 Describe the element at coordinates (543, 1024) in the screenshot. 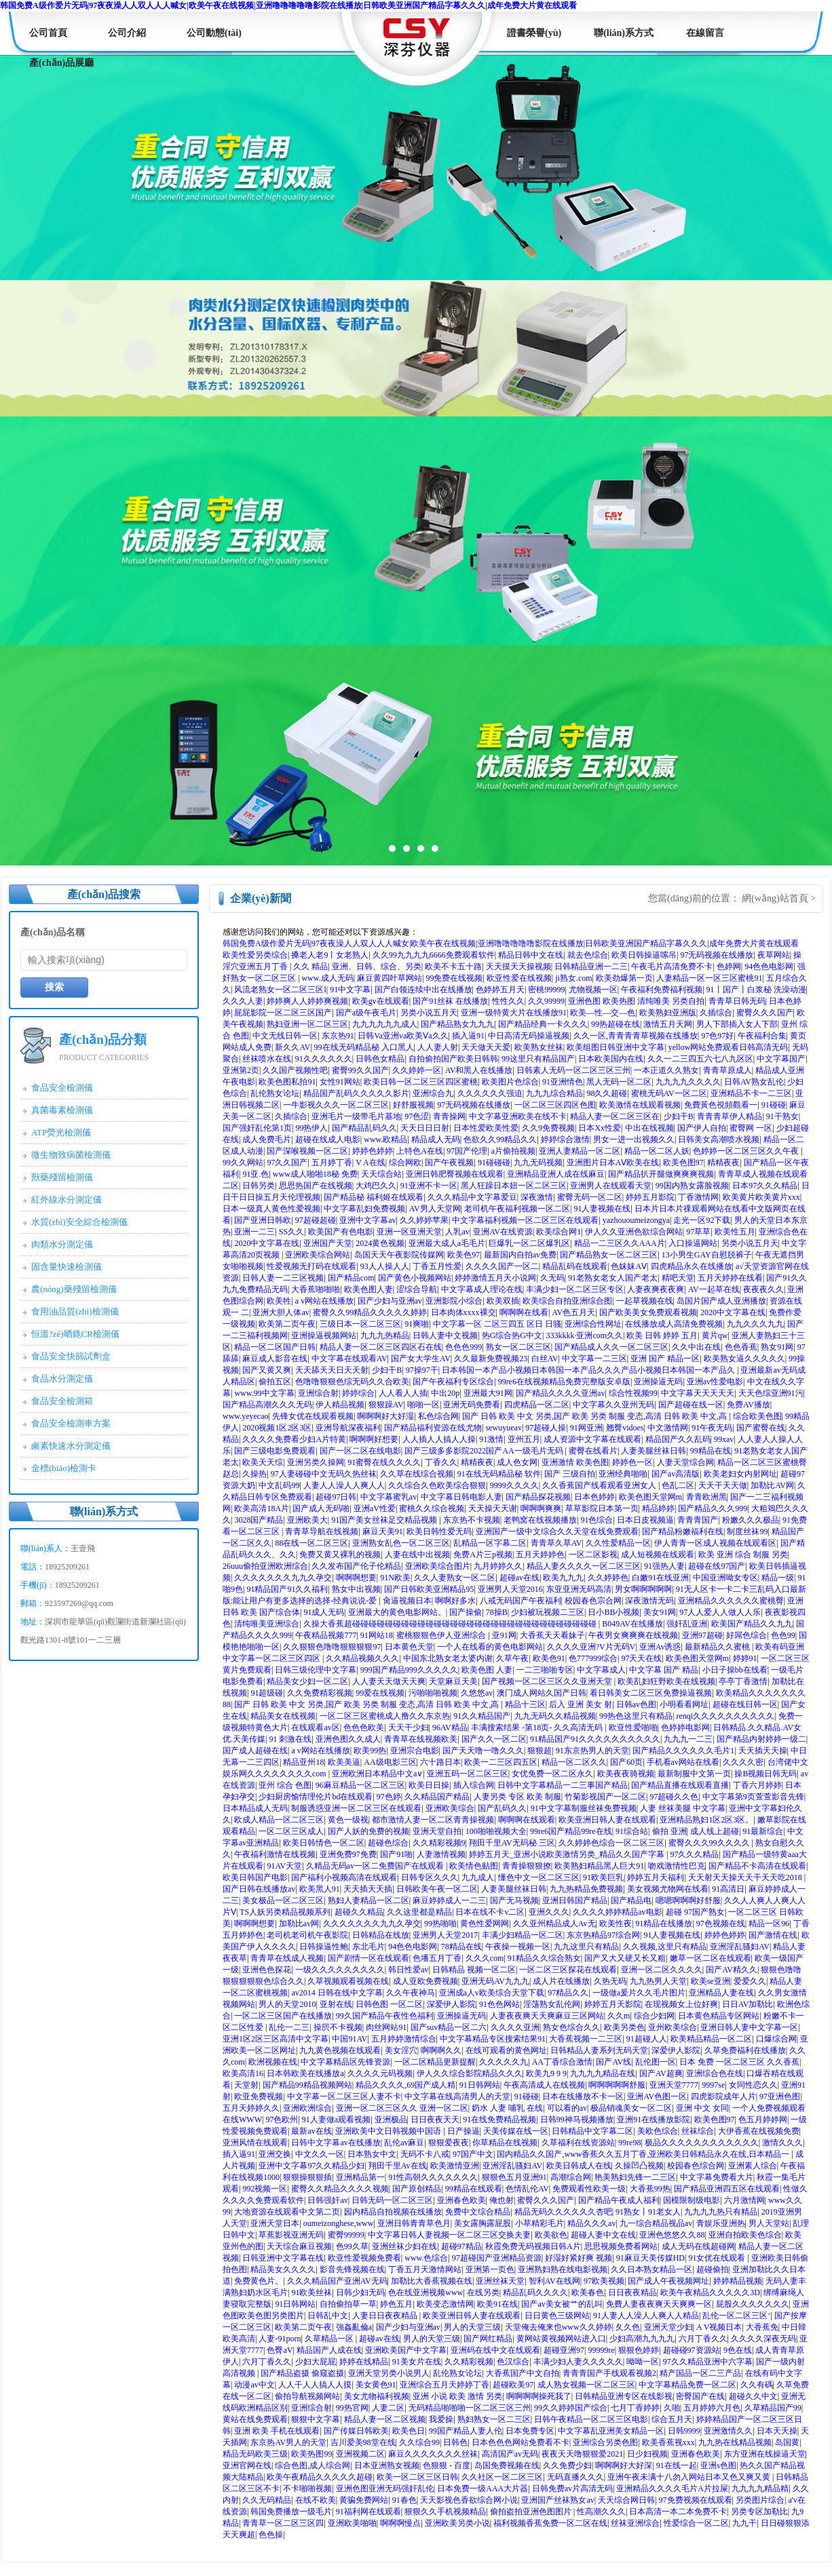

I see `国产精品经典一卡久久久` at that location.